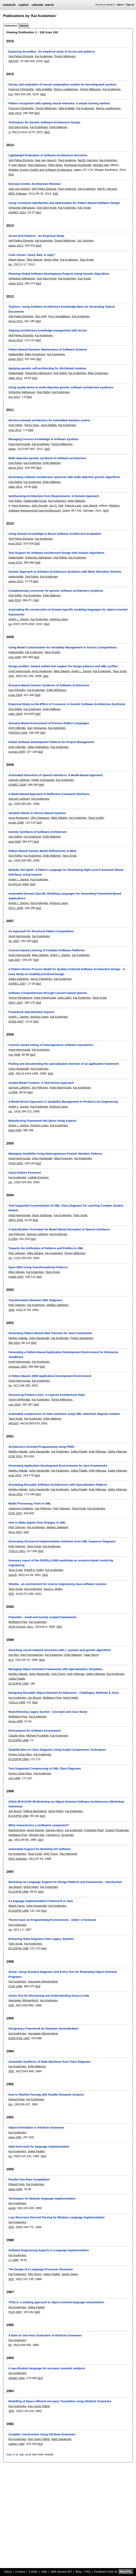 Image resolution: width=136 pixels, height=2576 pixels. What do you see at coordinates (86, 259) in the screenshot?
I see `Tarja Systä` at bounding box center [86, 259].